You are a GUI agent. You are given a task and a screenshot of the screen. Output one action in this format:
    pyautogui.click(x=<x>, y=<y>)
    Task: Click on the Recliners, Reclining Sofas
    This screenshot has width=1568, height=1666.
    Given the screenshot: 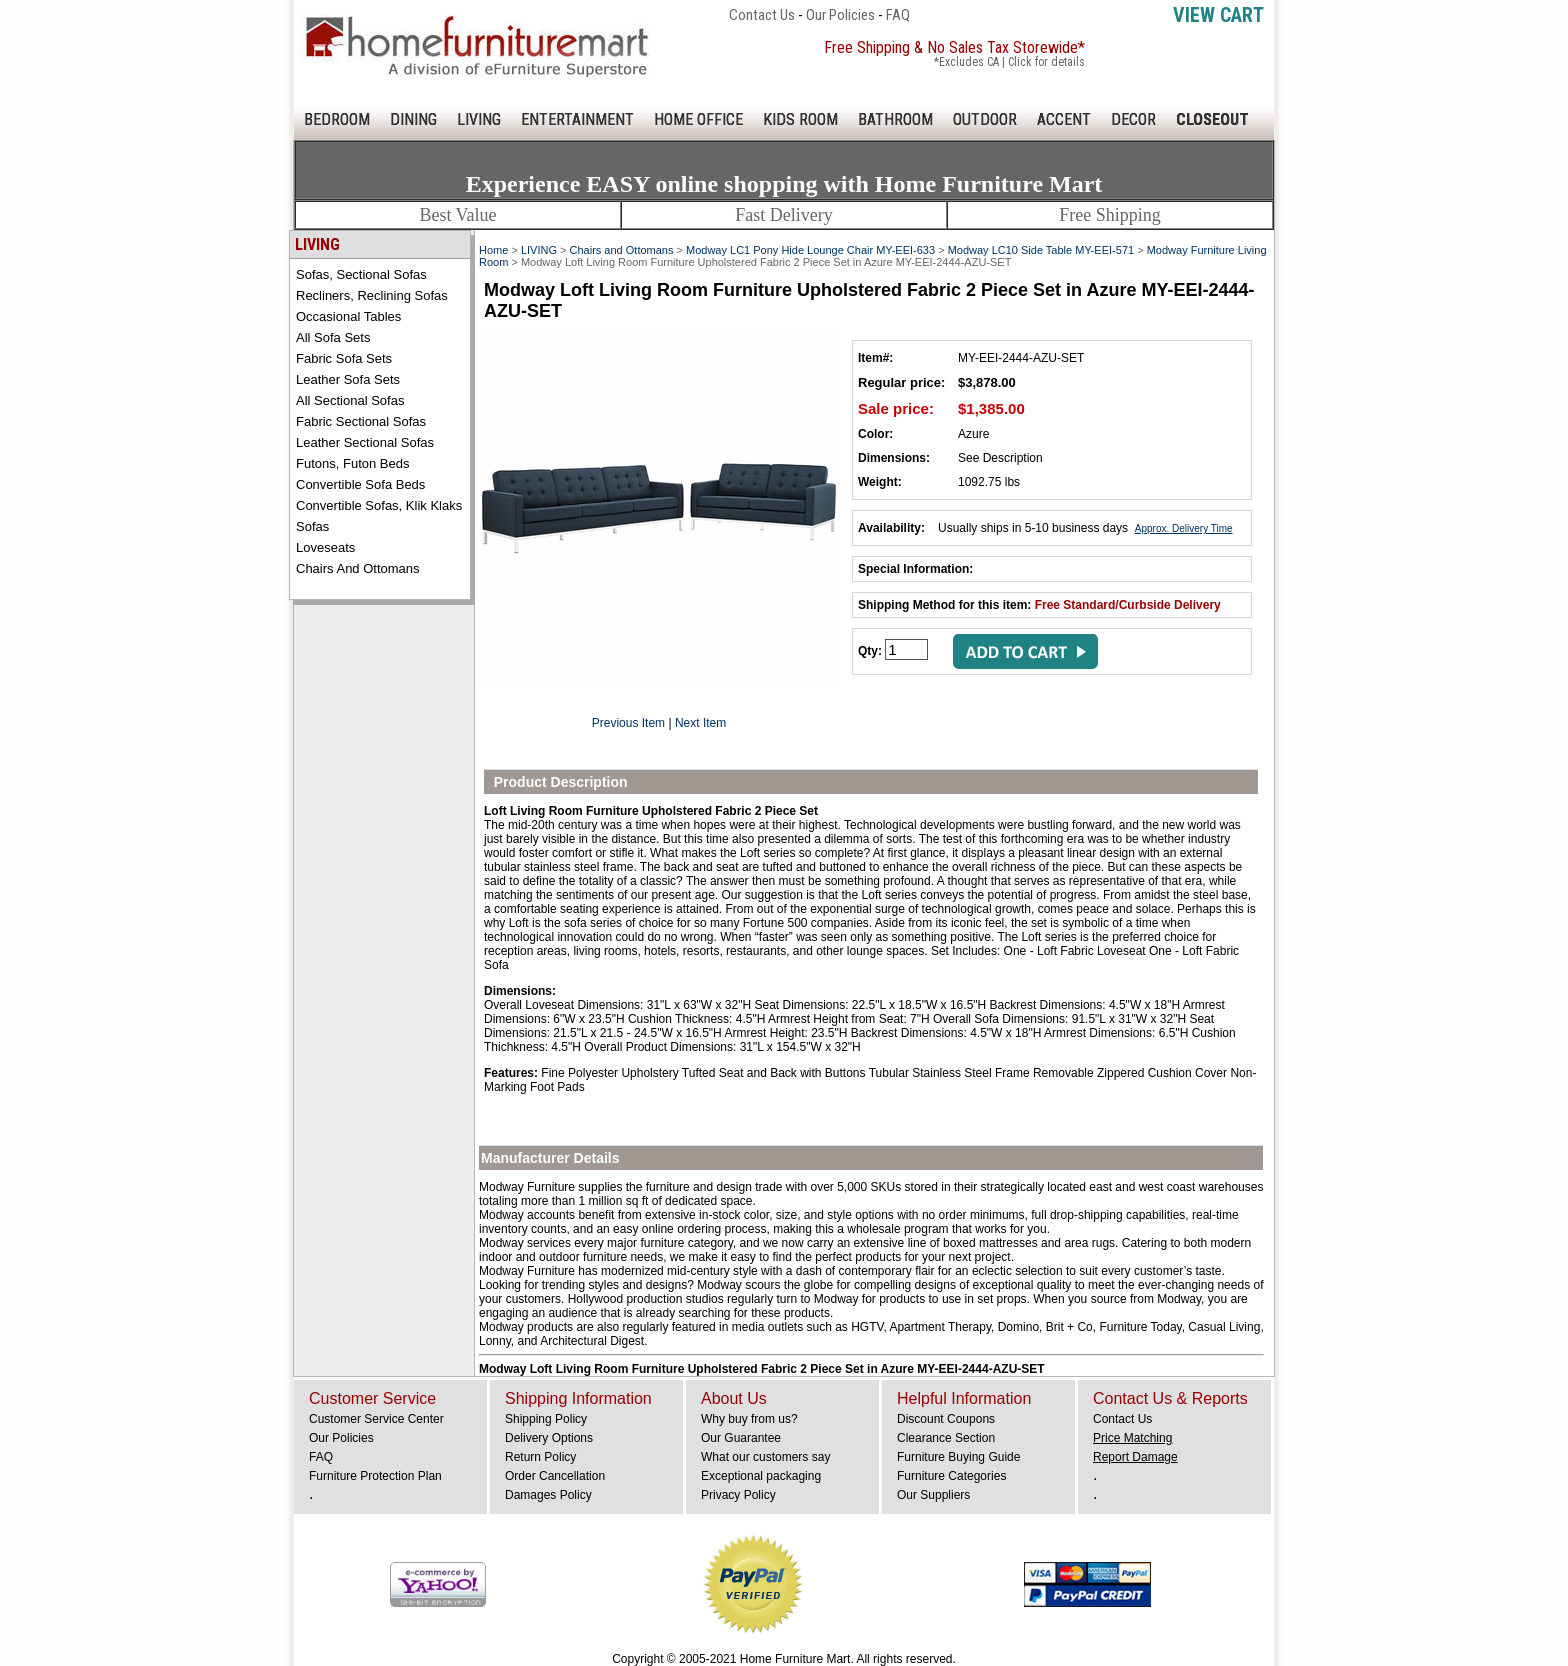 What is the action you would take?
    pyautogui.click(x=372, y=295)
    